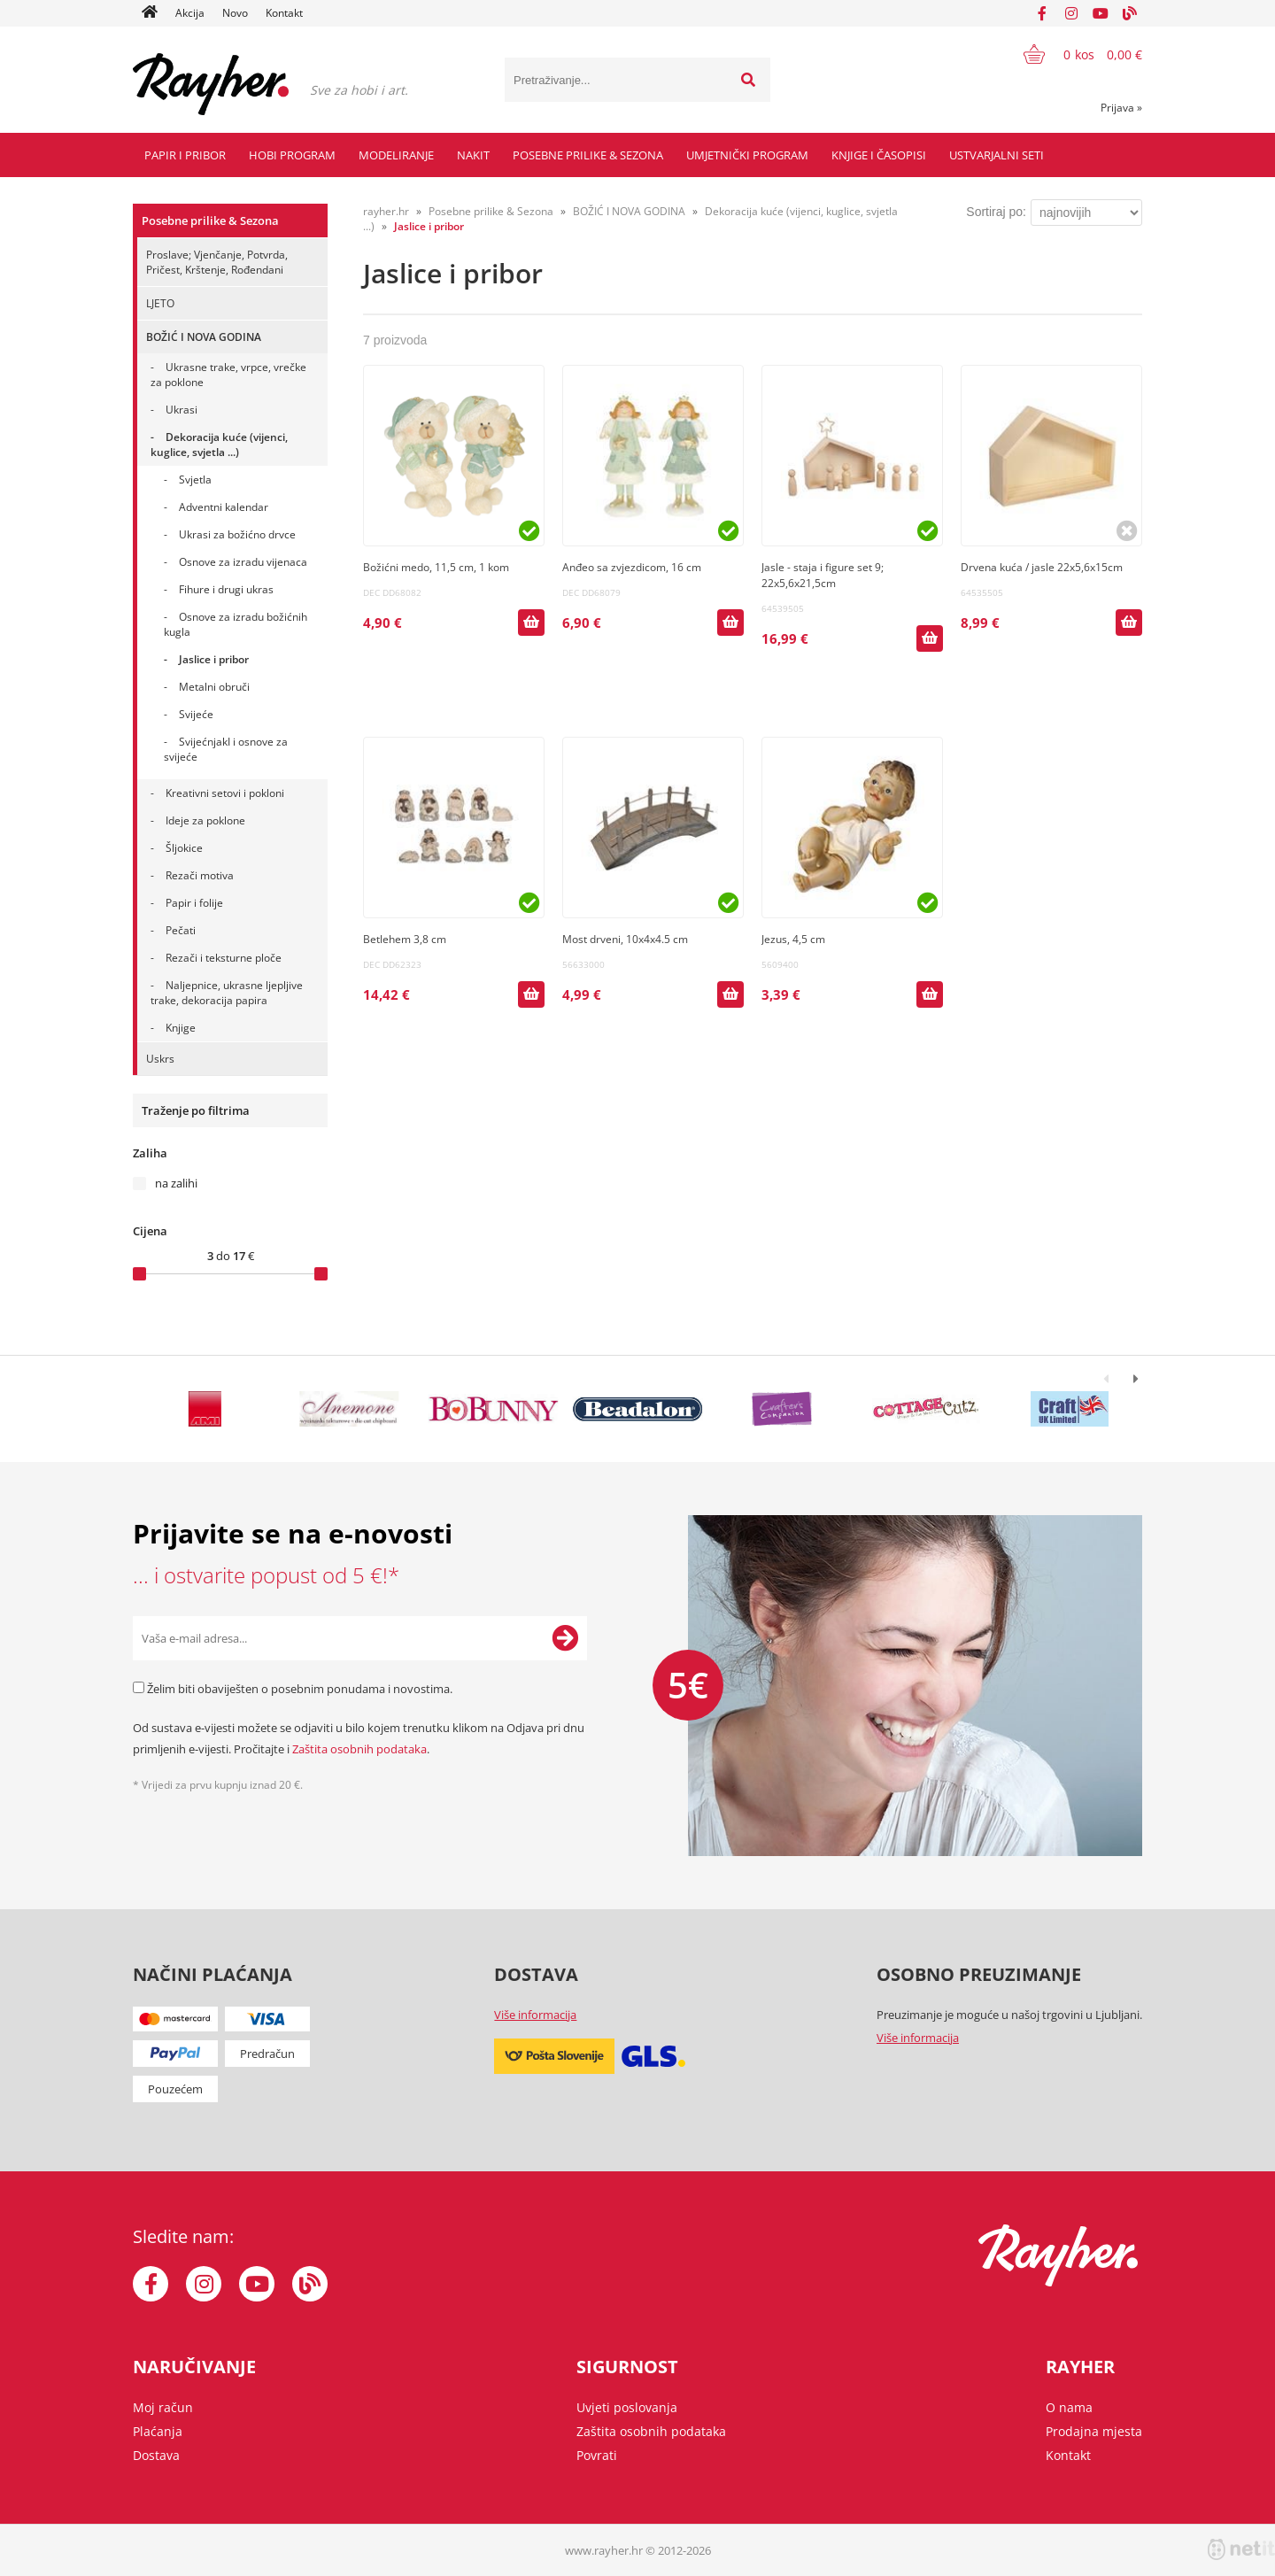 This screenshot has height=2576, width=1275. Describe the element at coordinates (747, 155) in the screenshot. I see `Umjetnički program` at that location.